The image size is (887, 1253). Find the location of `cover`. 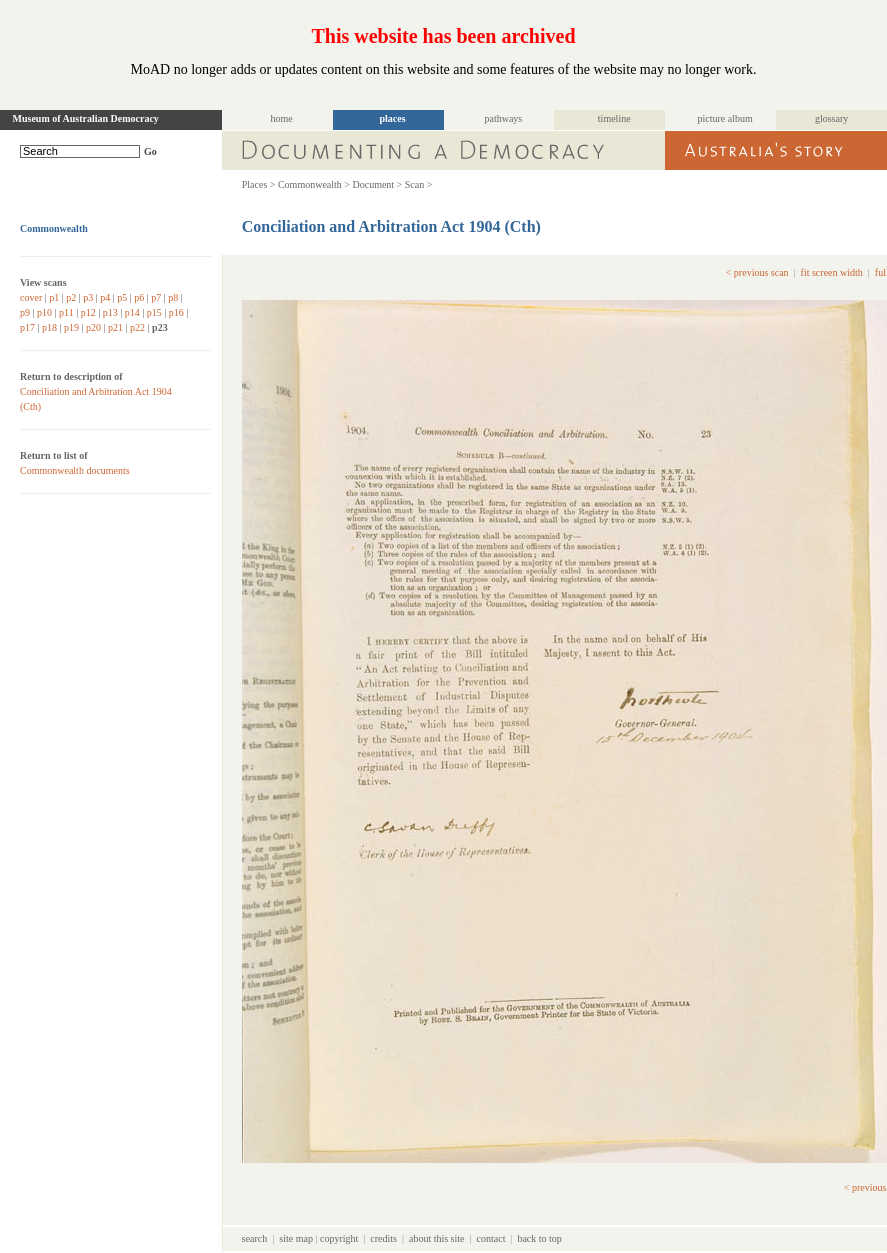

cover is located at coordinates (31, 297).